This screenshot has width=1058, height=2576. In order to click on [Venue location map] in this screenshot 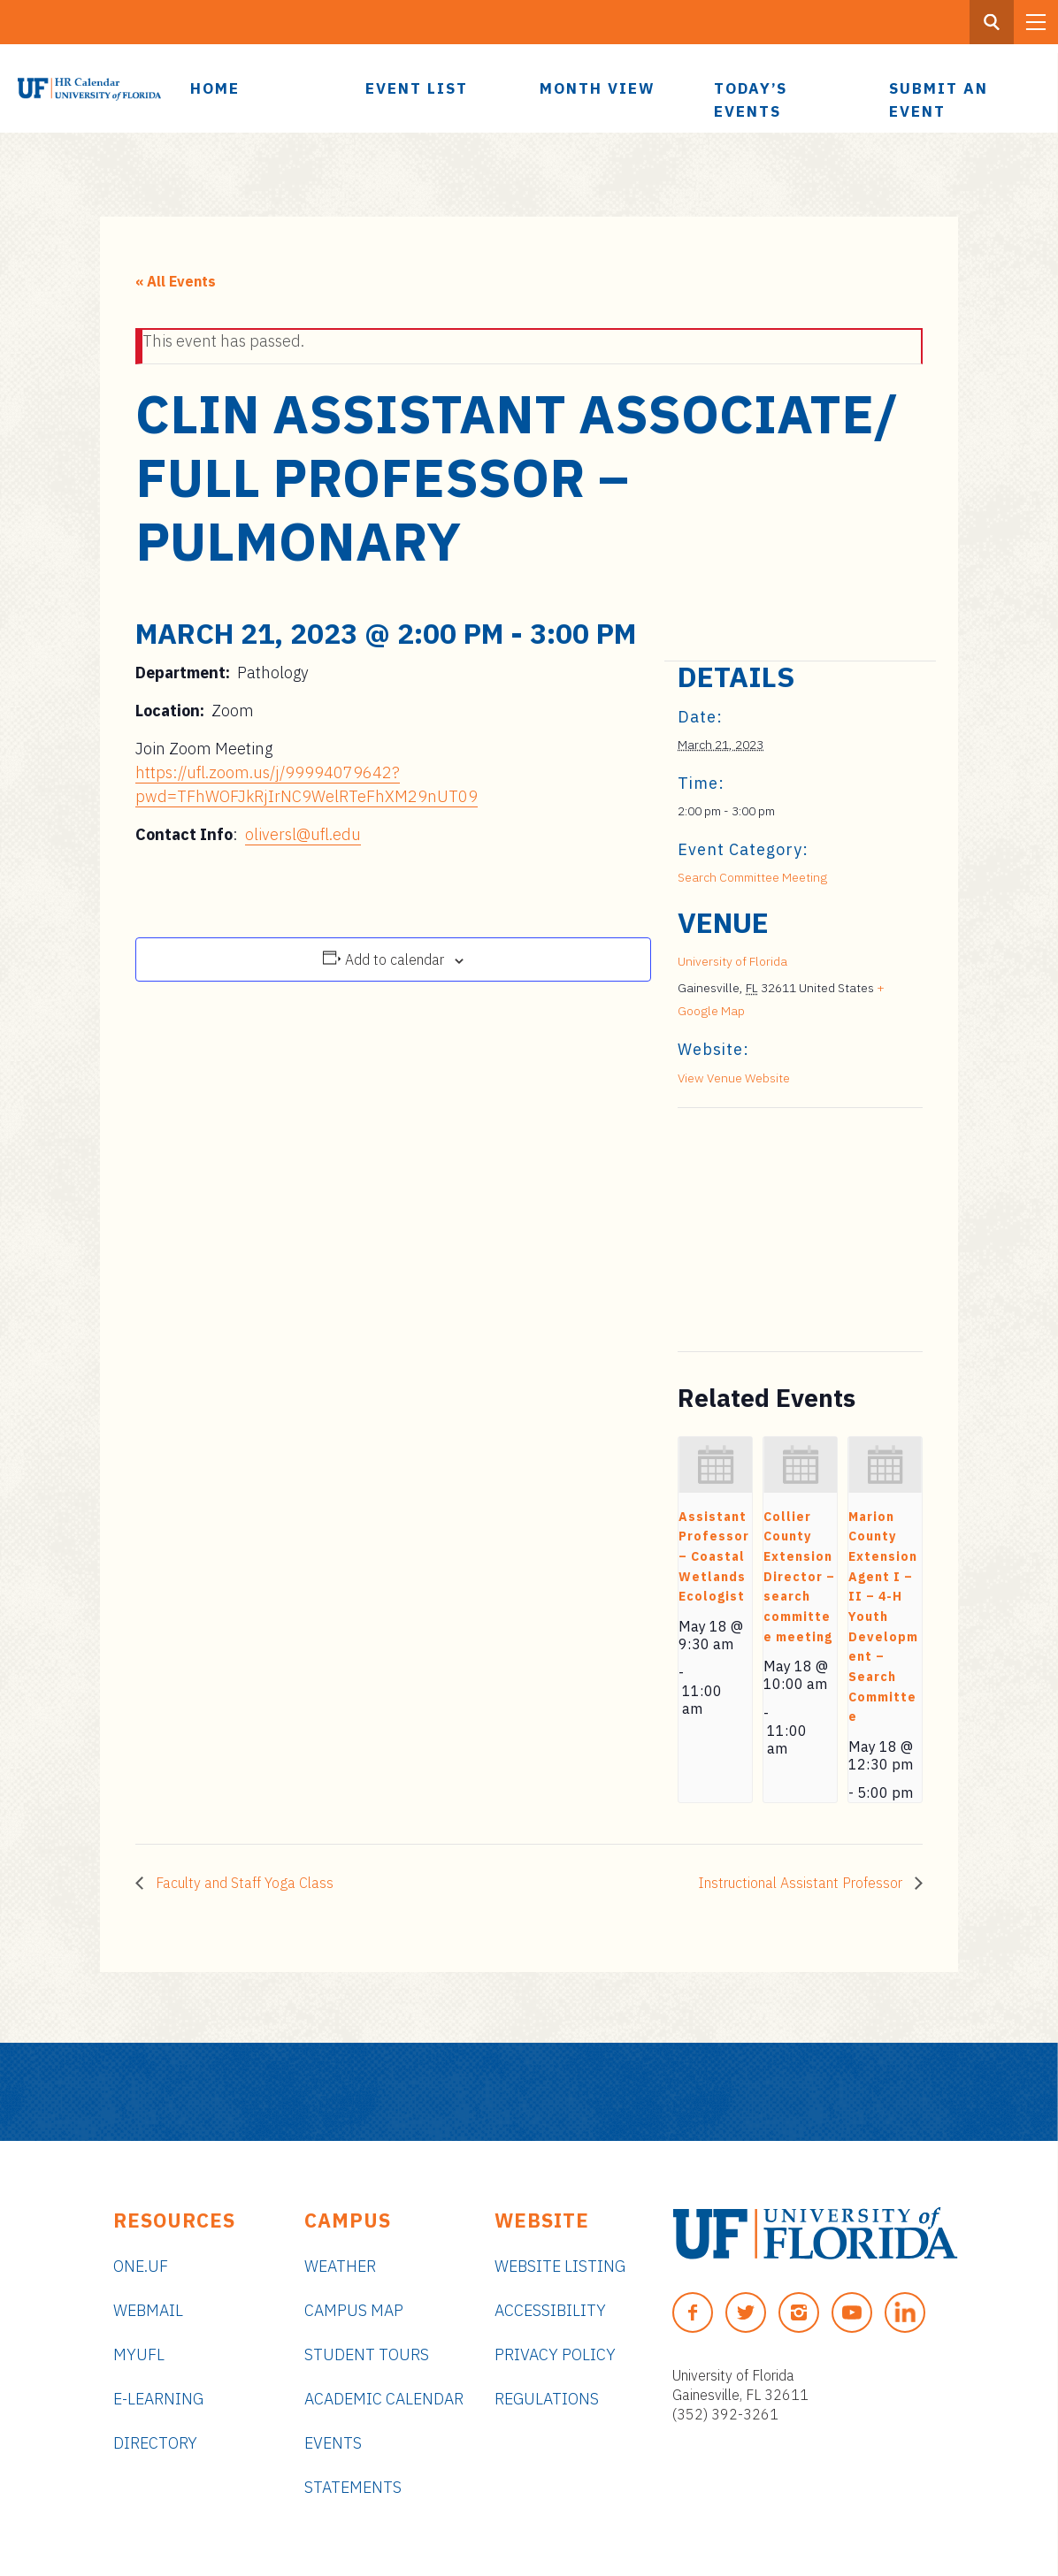, I will do `click(771, 1229)`.